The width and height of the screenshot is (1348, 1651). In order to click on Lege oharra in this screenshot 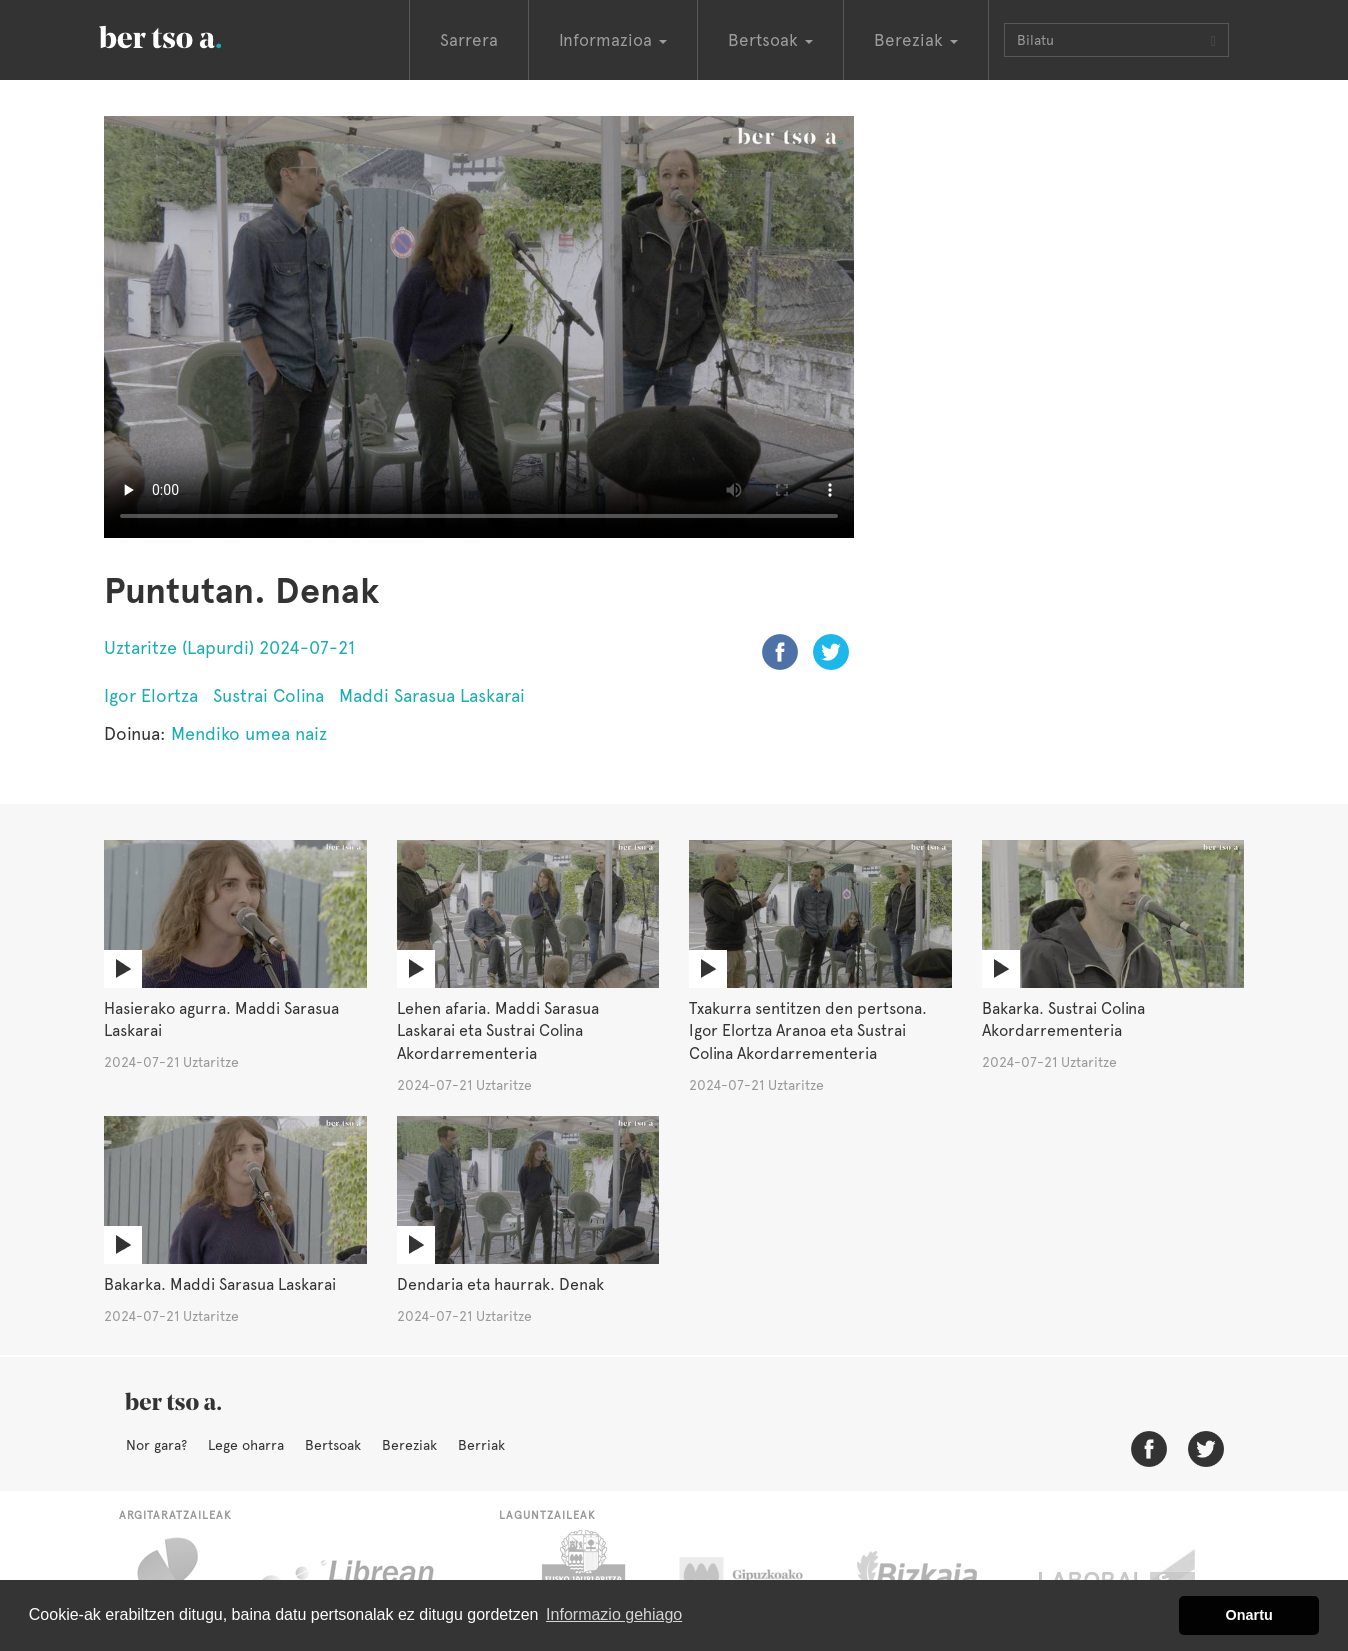, I will do `click(246, 1445)`.